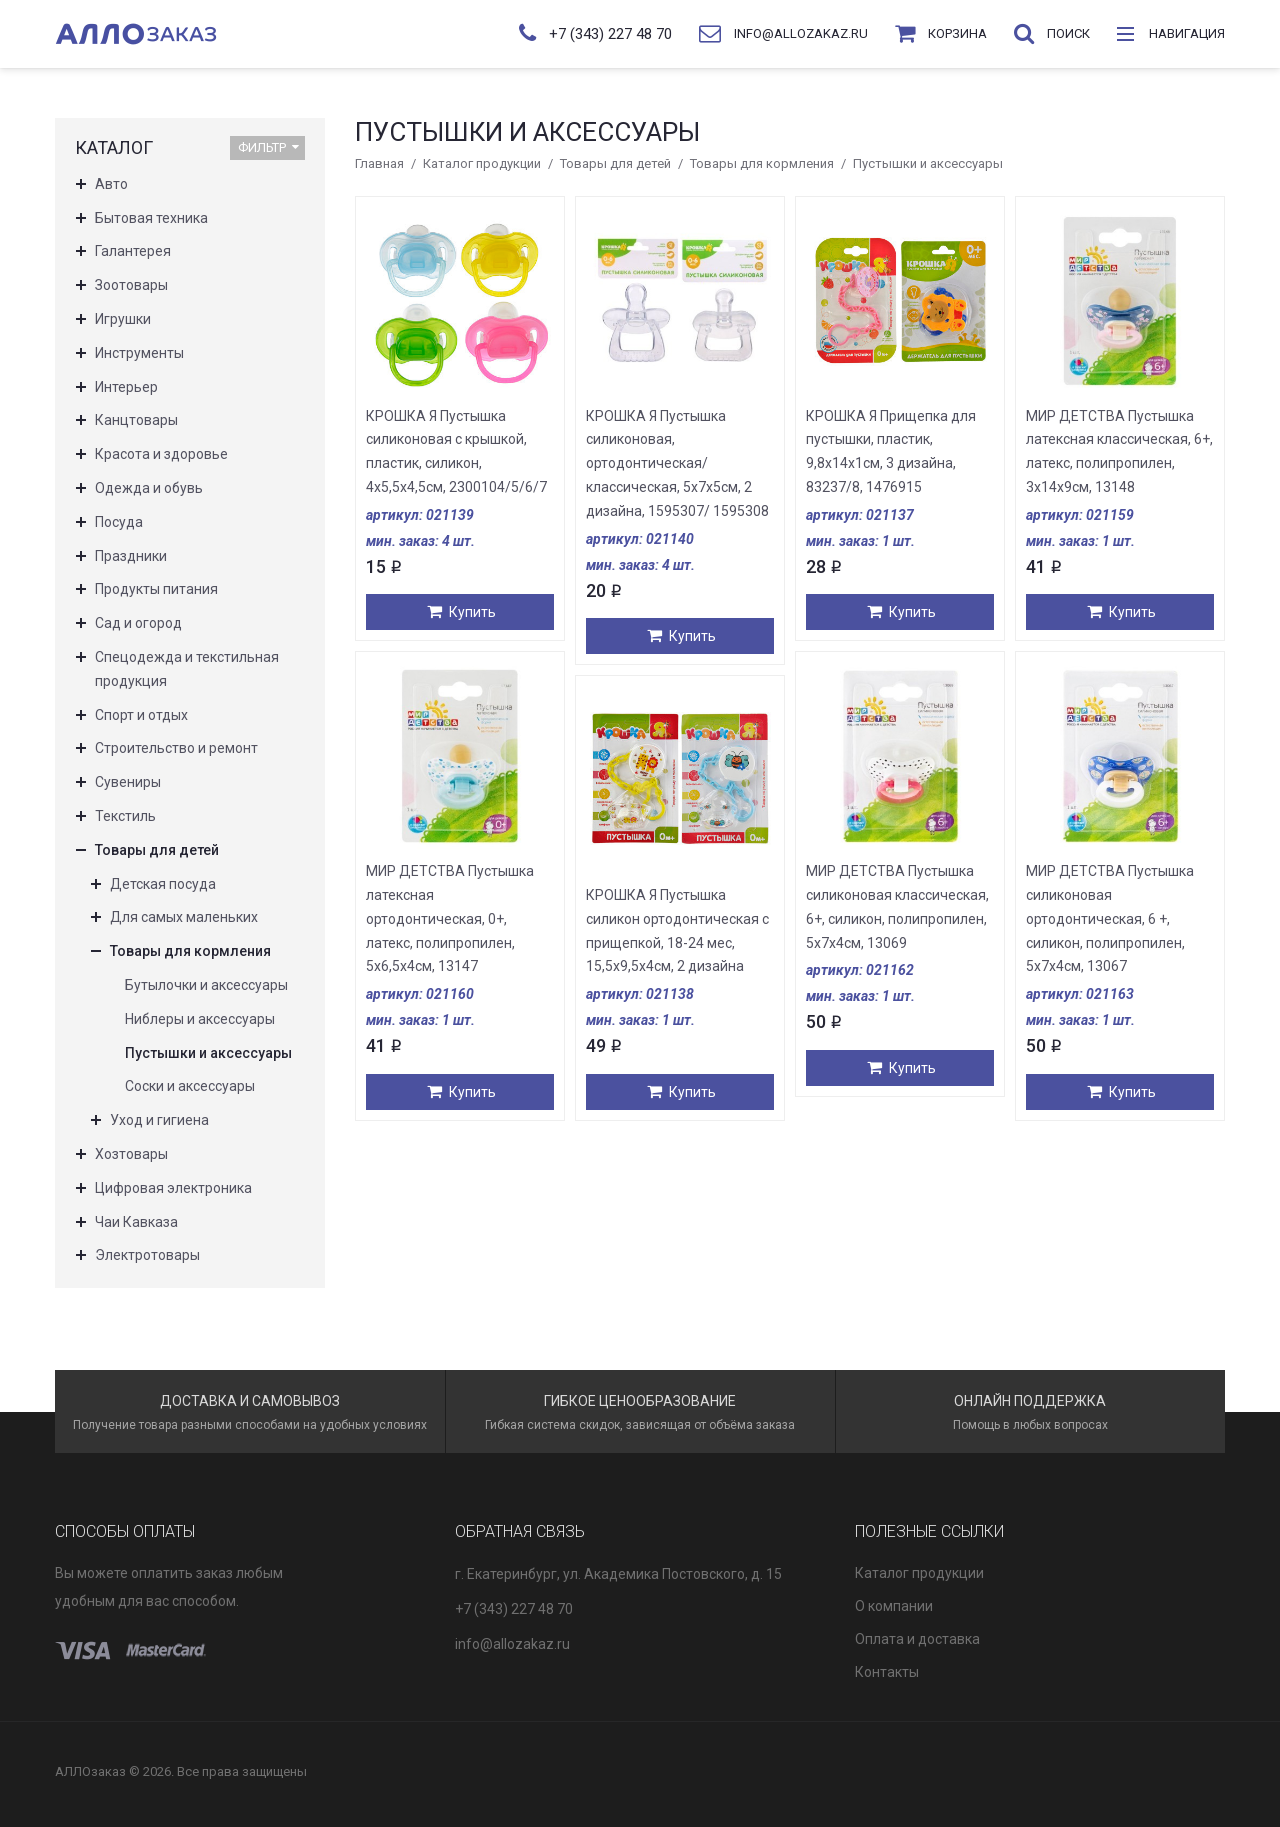 This screenshot has width=1280, height=1827. I want to click on Соски и аксессуары, so click(190, 1086).